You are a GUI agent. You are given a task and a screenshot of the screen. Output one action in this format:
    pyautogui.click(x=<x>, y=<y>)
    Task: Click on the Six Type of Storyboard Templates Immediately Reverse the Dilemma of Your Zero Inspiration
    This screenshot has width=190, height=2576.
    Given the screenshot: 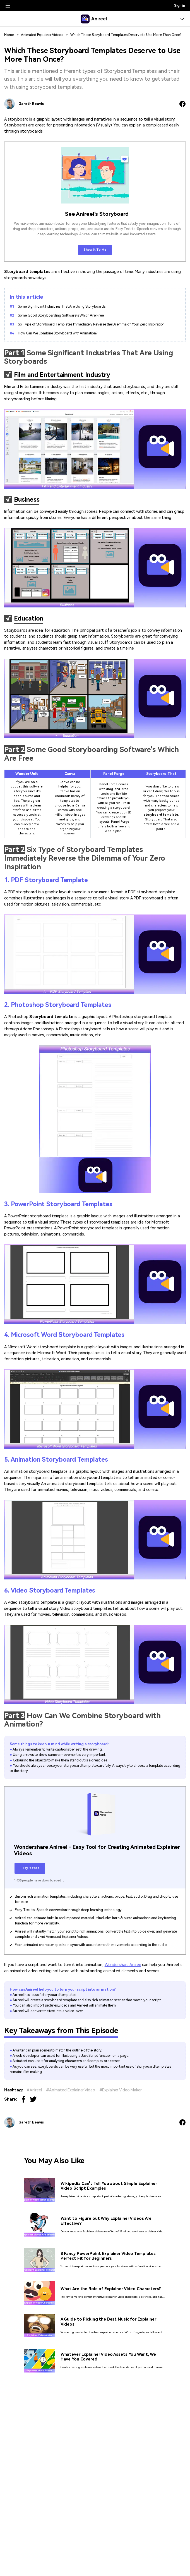 What is the action you would take?
    pyautogui.click(x=91, y=324)
    